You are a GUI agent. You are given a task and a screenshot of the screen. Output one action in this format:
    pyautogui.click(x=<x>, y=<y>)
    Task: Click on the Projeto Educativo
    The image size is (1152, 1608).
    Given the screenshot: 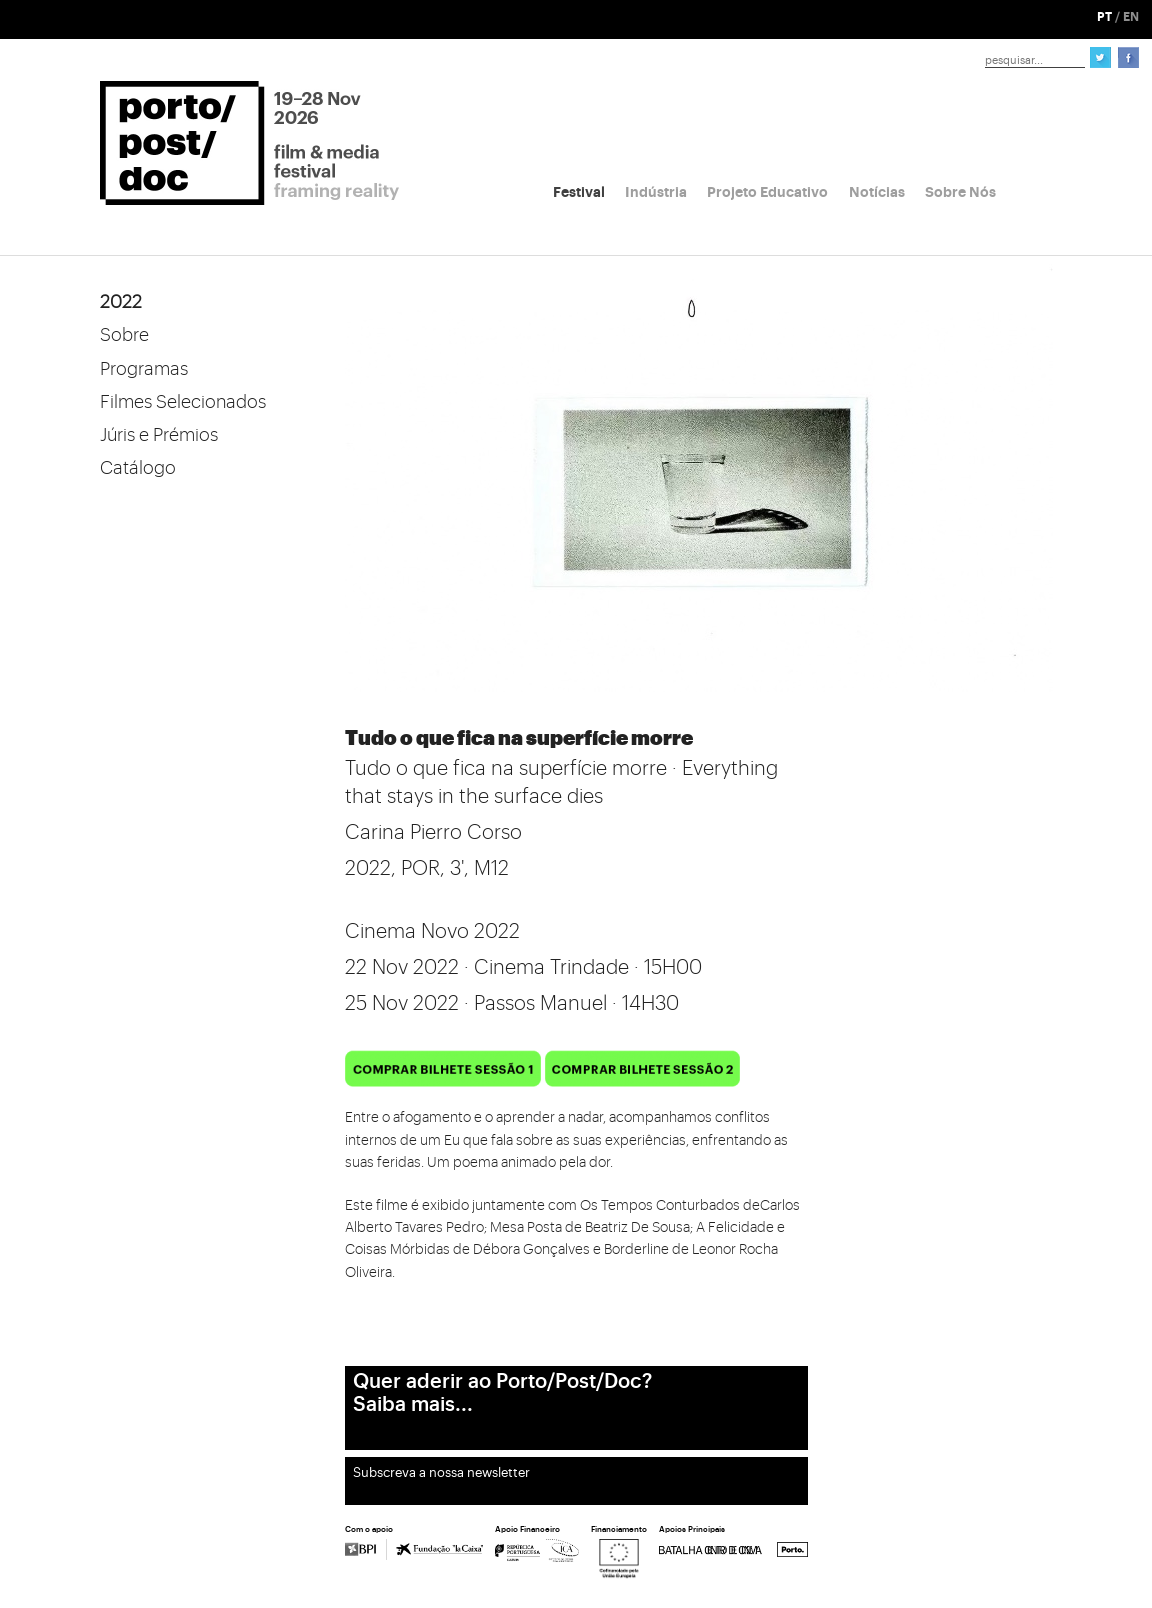 What is the action you would take?
    pyautogui.click(x=767, y=192)
    